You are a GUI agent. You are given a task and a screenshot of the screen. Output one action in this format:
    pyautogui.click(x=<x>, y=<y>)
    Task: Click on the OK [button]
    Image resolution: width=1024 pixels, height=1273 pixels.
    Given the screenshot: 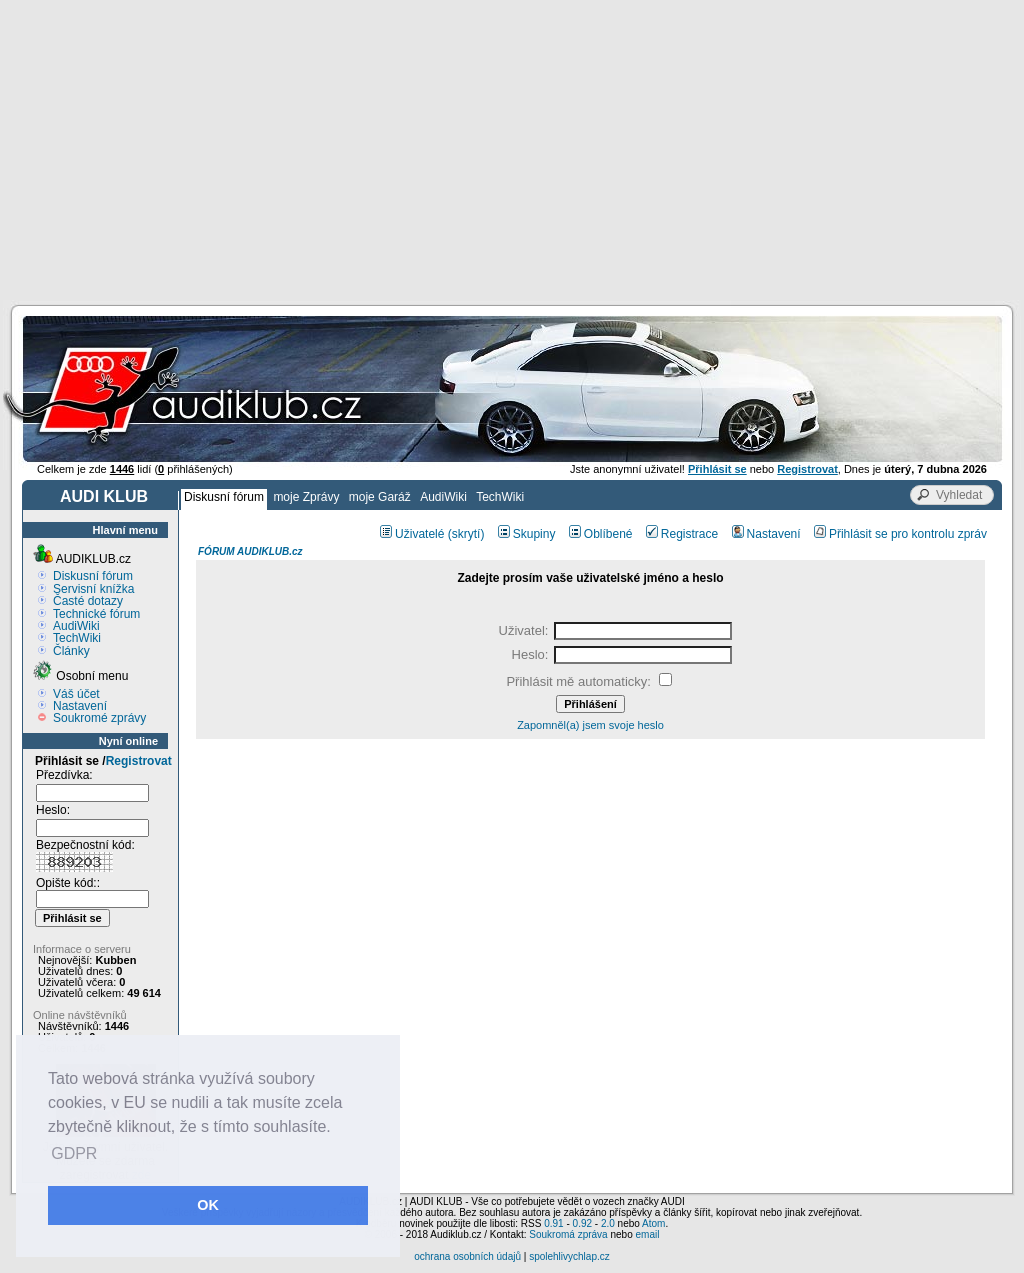 What is the action you would take?
    pyautogui.click(x=208, y=1205)
    